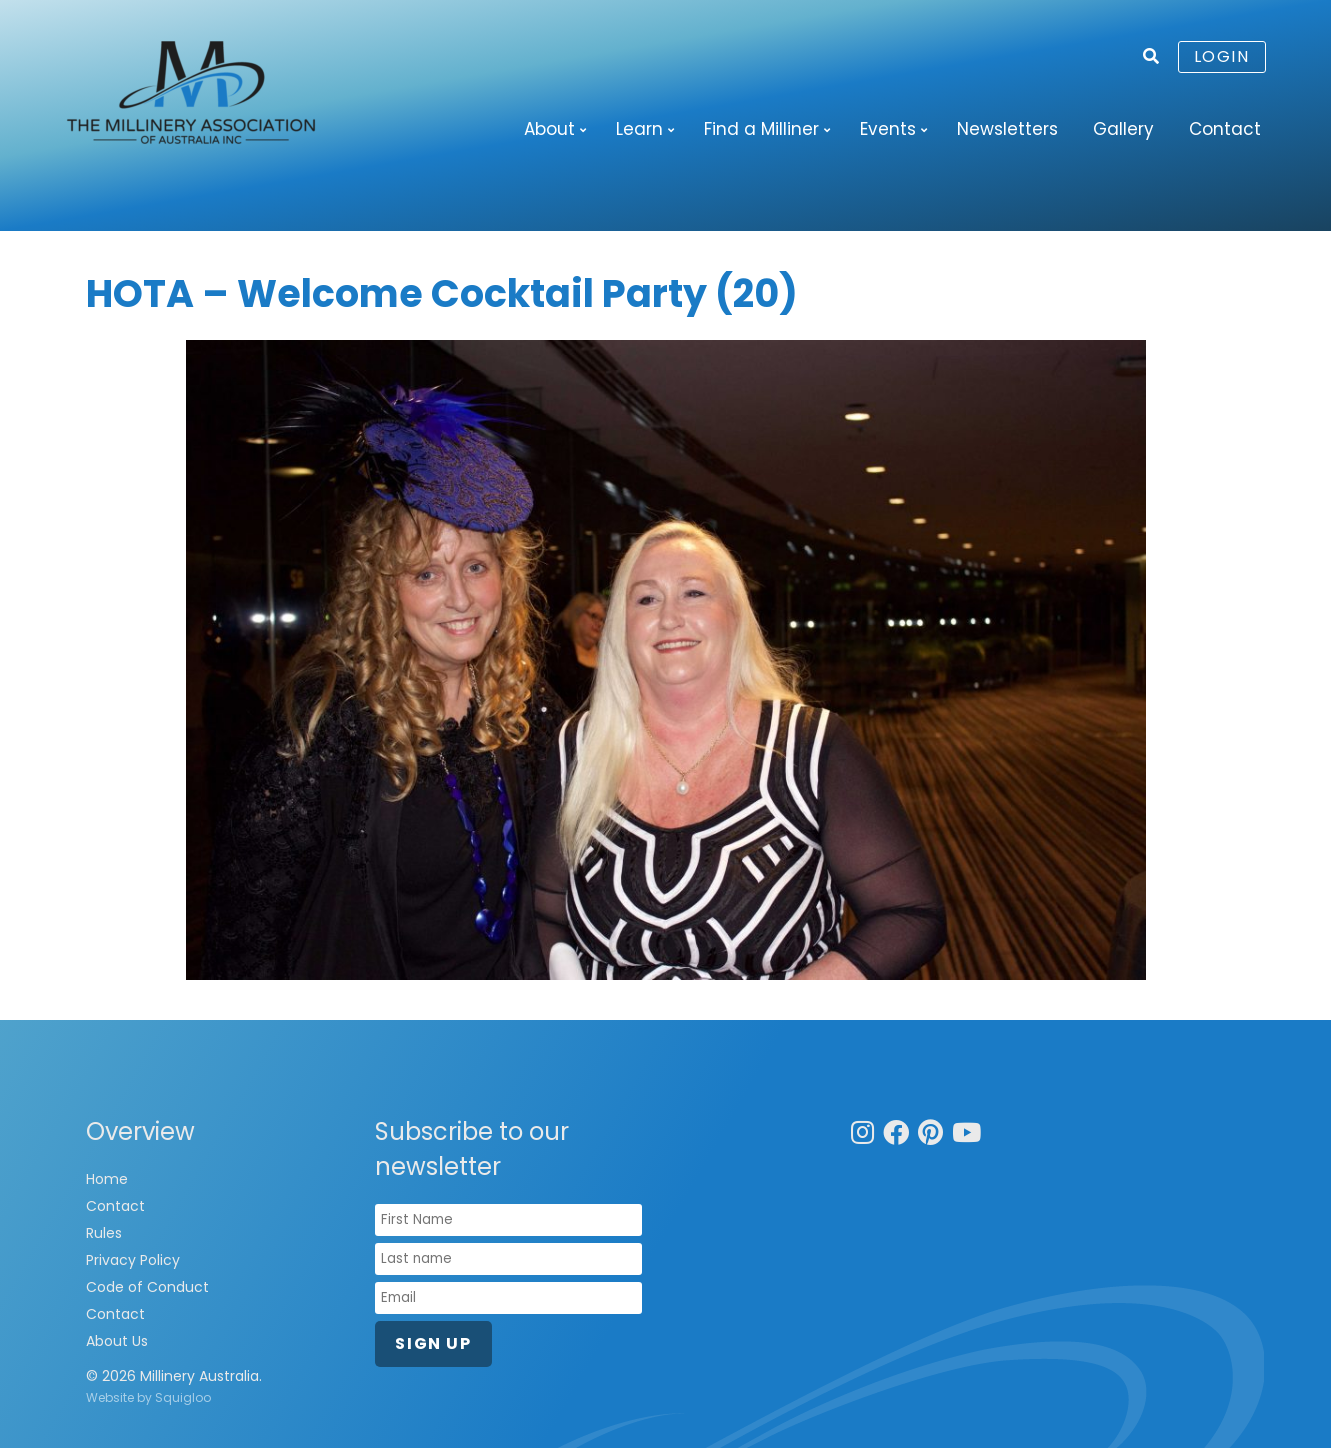  Describe the element at coordinates (104, 1234) in the screenshot. I see `Rules` at that location.